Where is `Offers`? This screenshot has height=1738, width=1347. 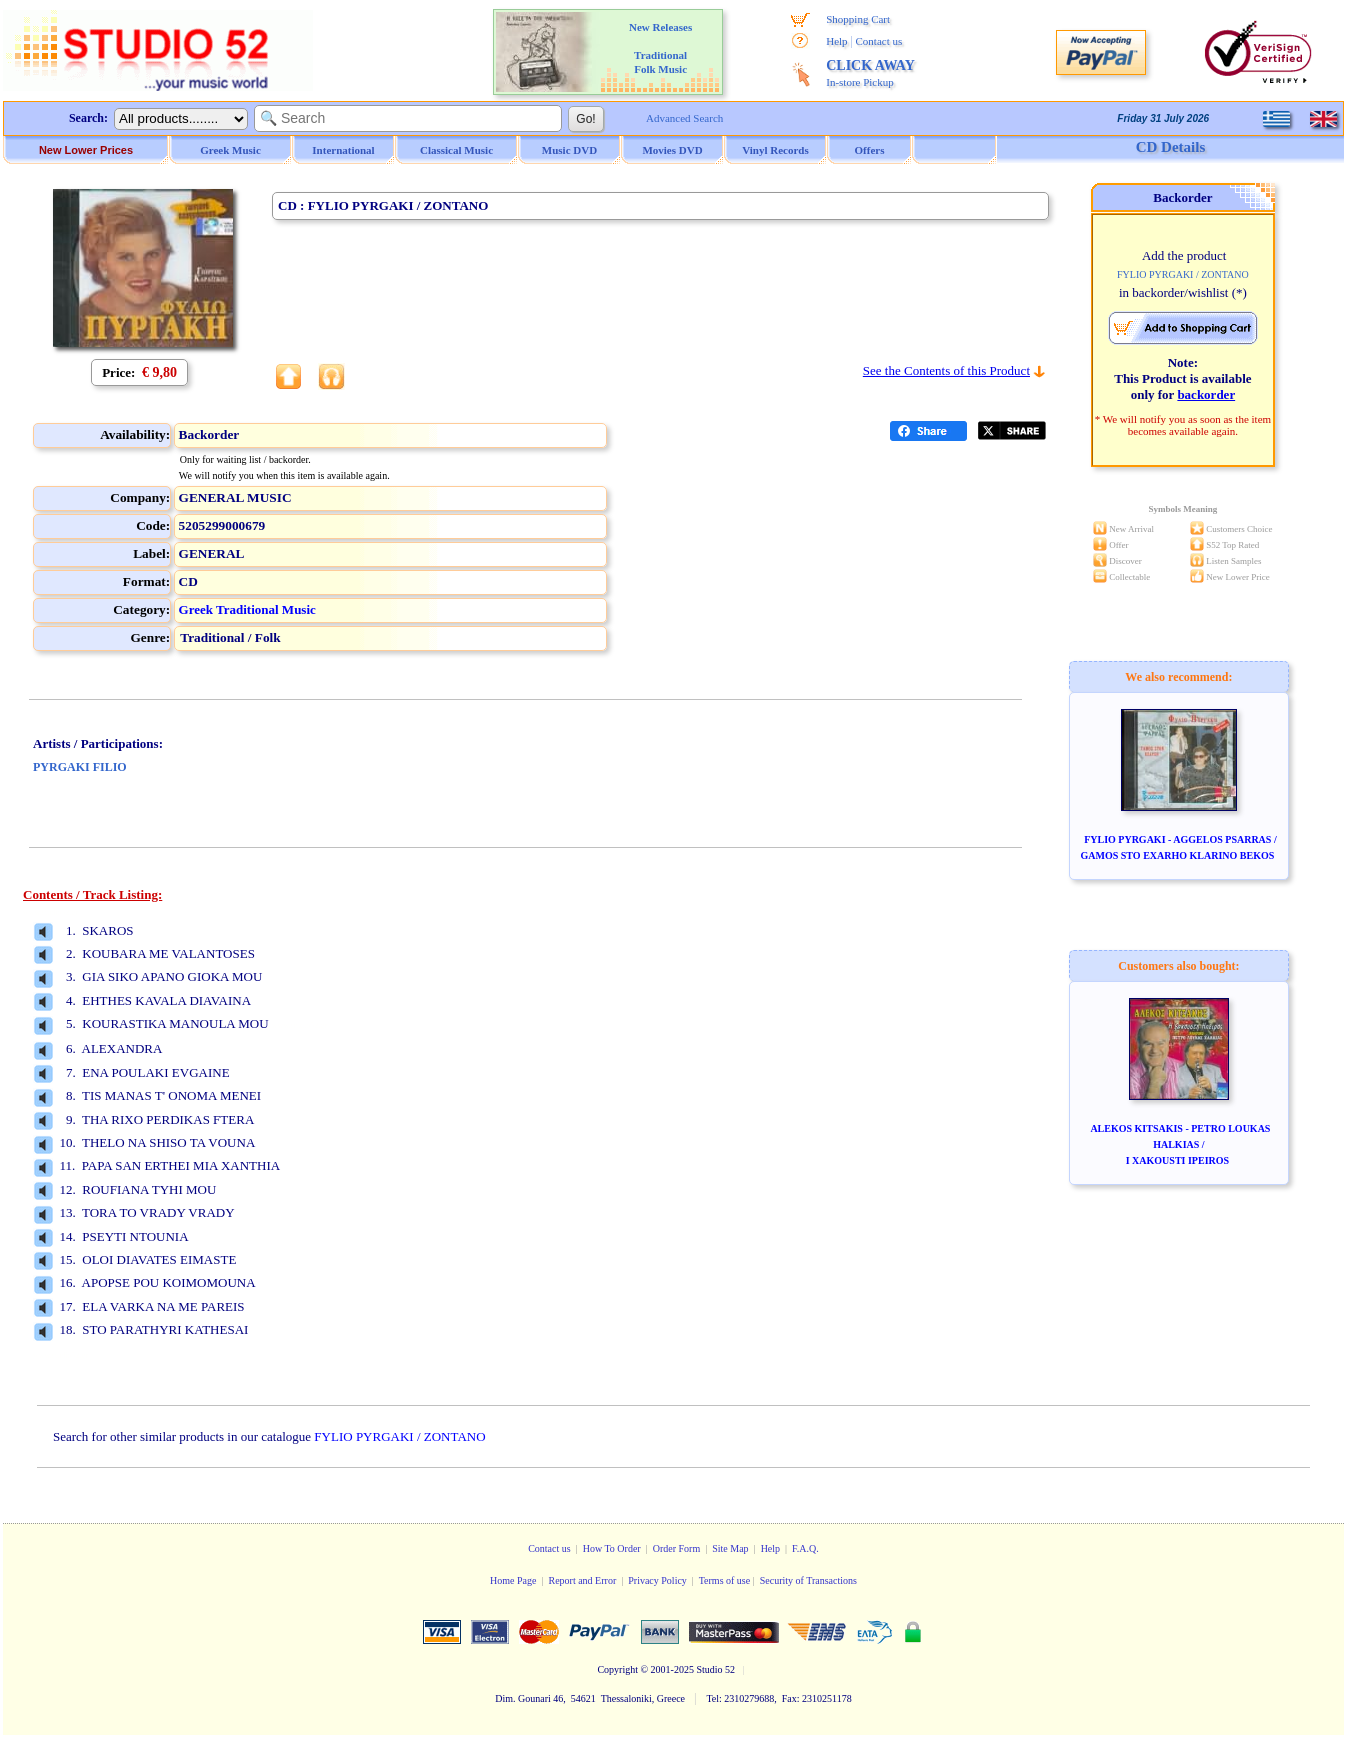
Offers is located at coordinates (870, 150).